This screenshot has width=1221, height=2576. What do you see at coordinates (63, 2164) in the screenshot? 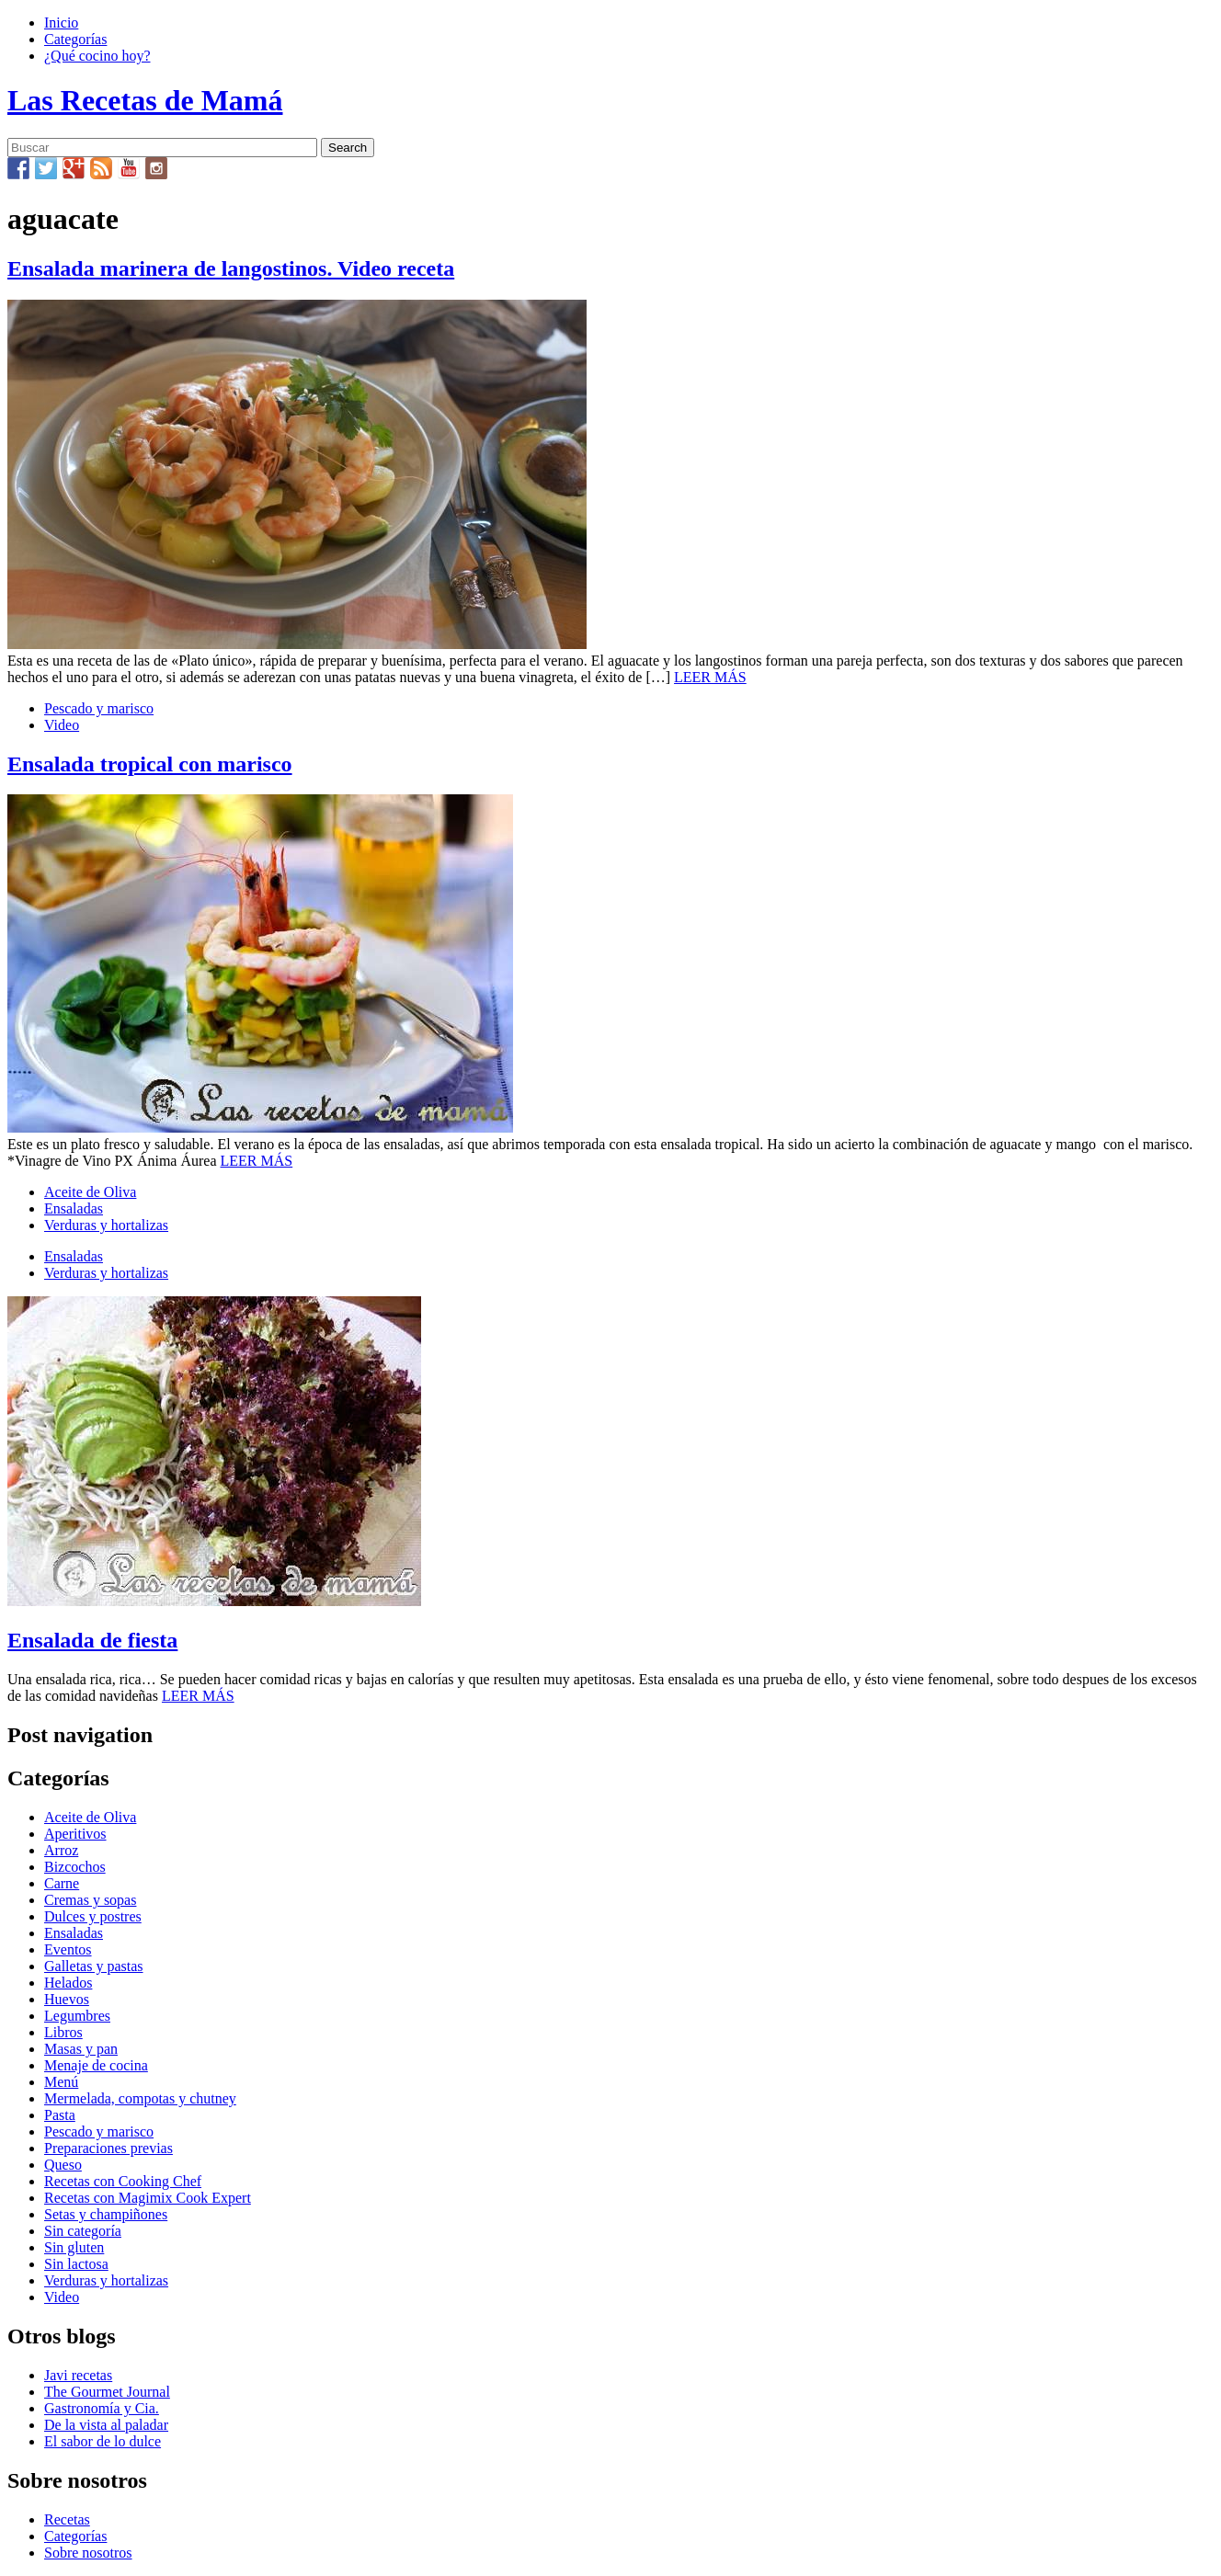
I see `Queso` at bounding box center [63, 2164].